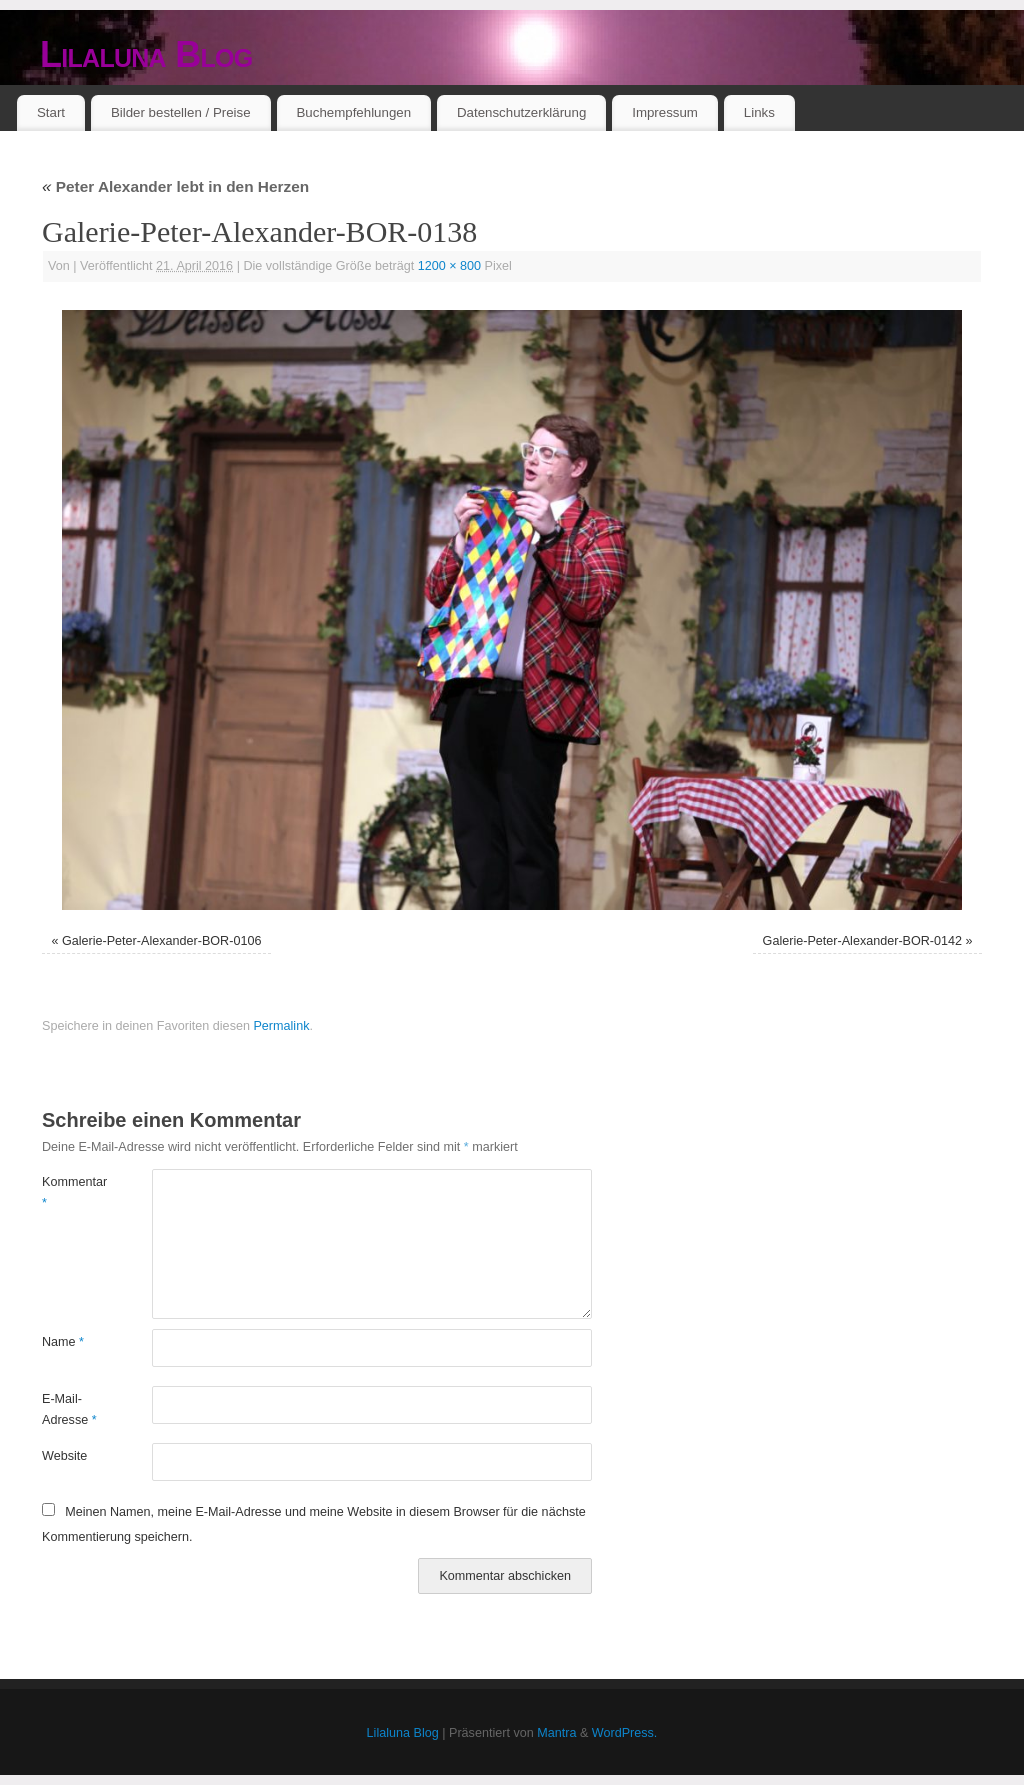 This screenshot has width=1024, height=1785. What do you see at coordinates (353, 112) in the screenshot?
I see `Buchempfehlungen` at bounding box center [353, 112].